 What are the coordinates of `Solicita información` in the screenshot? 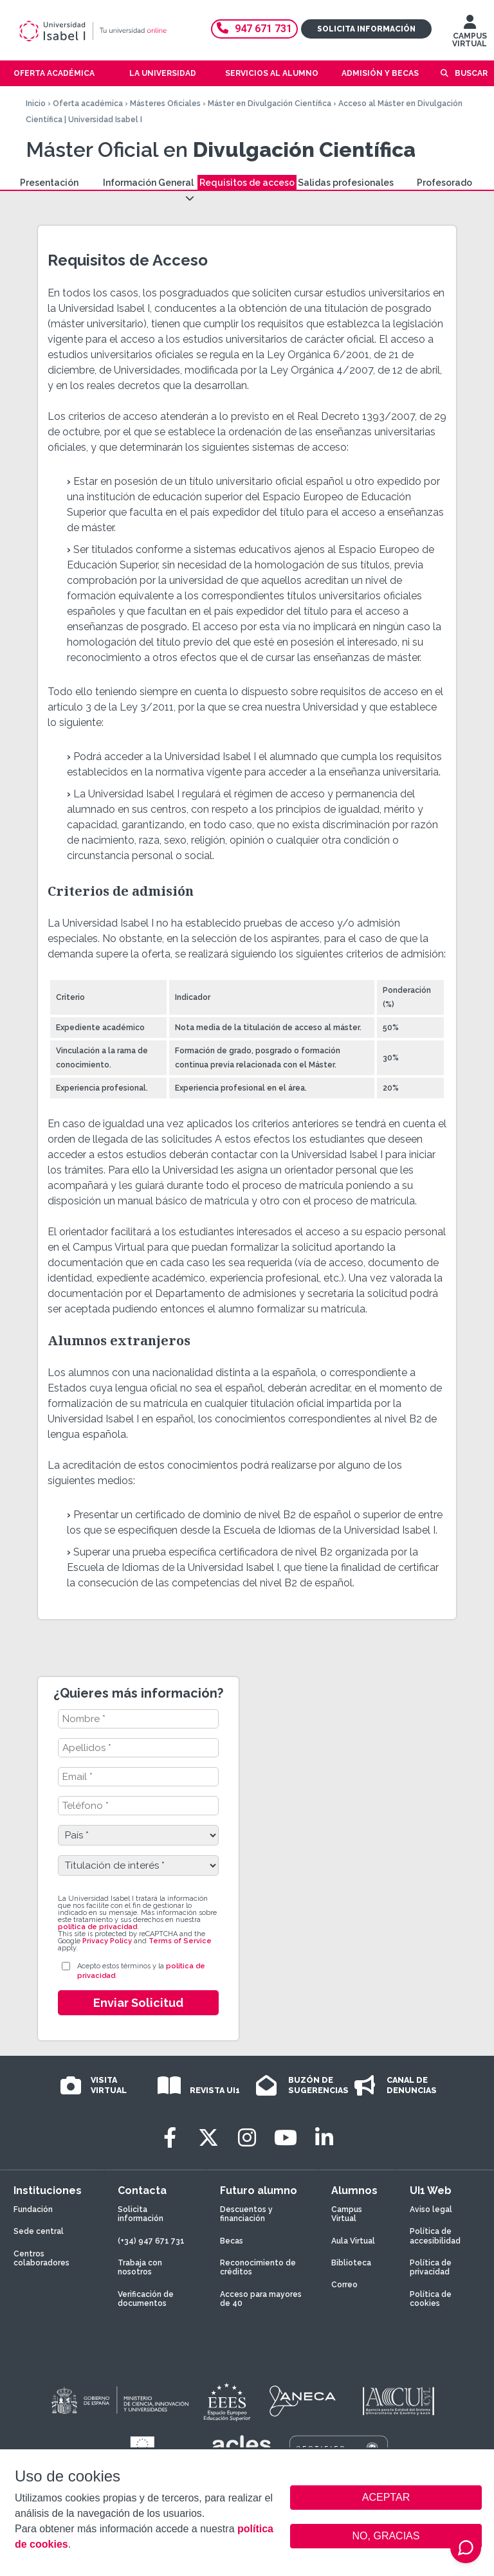 It's located at (366, 28).